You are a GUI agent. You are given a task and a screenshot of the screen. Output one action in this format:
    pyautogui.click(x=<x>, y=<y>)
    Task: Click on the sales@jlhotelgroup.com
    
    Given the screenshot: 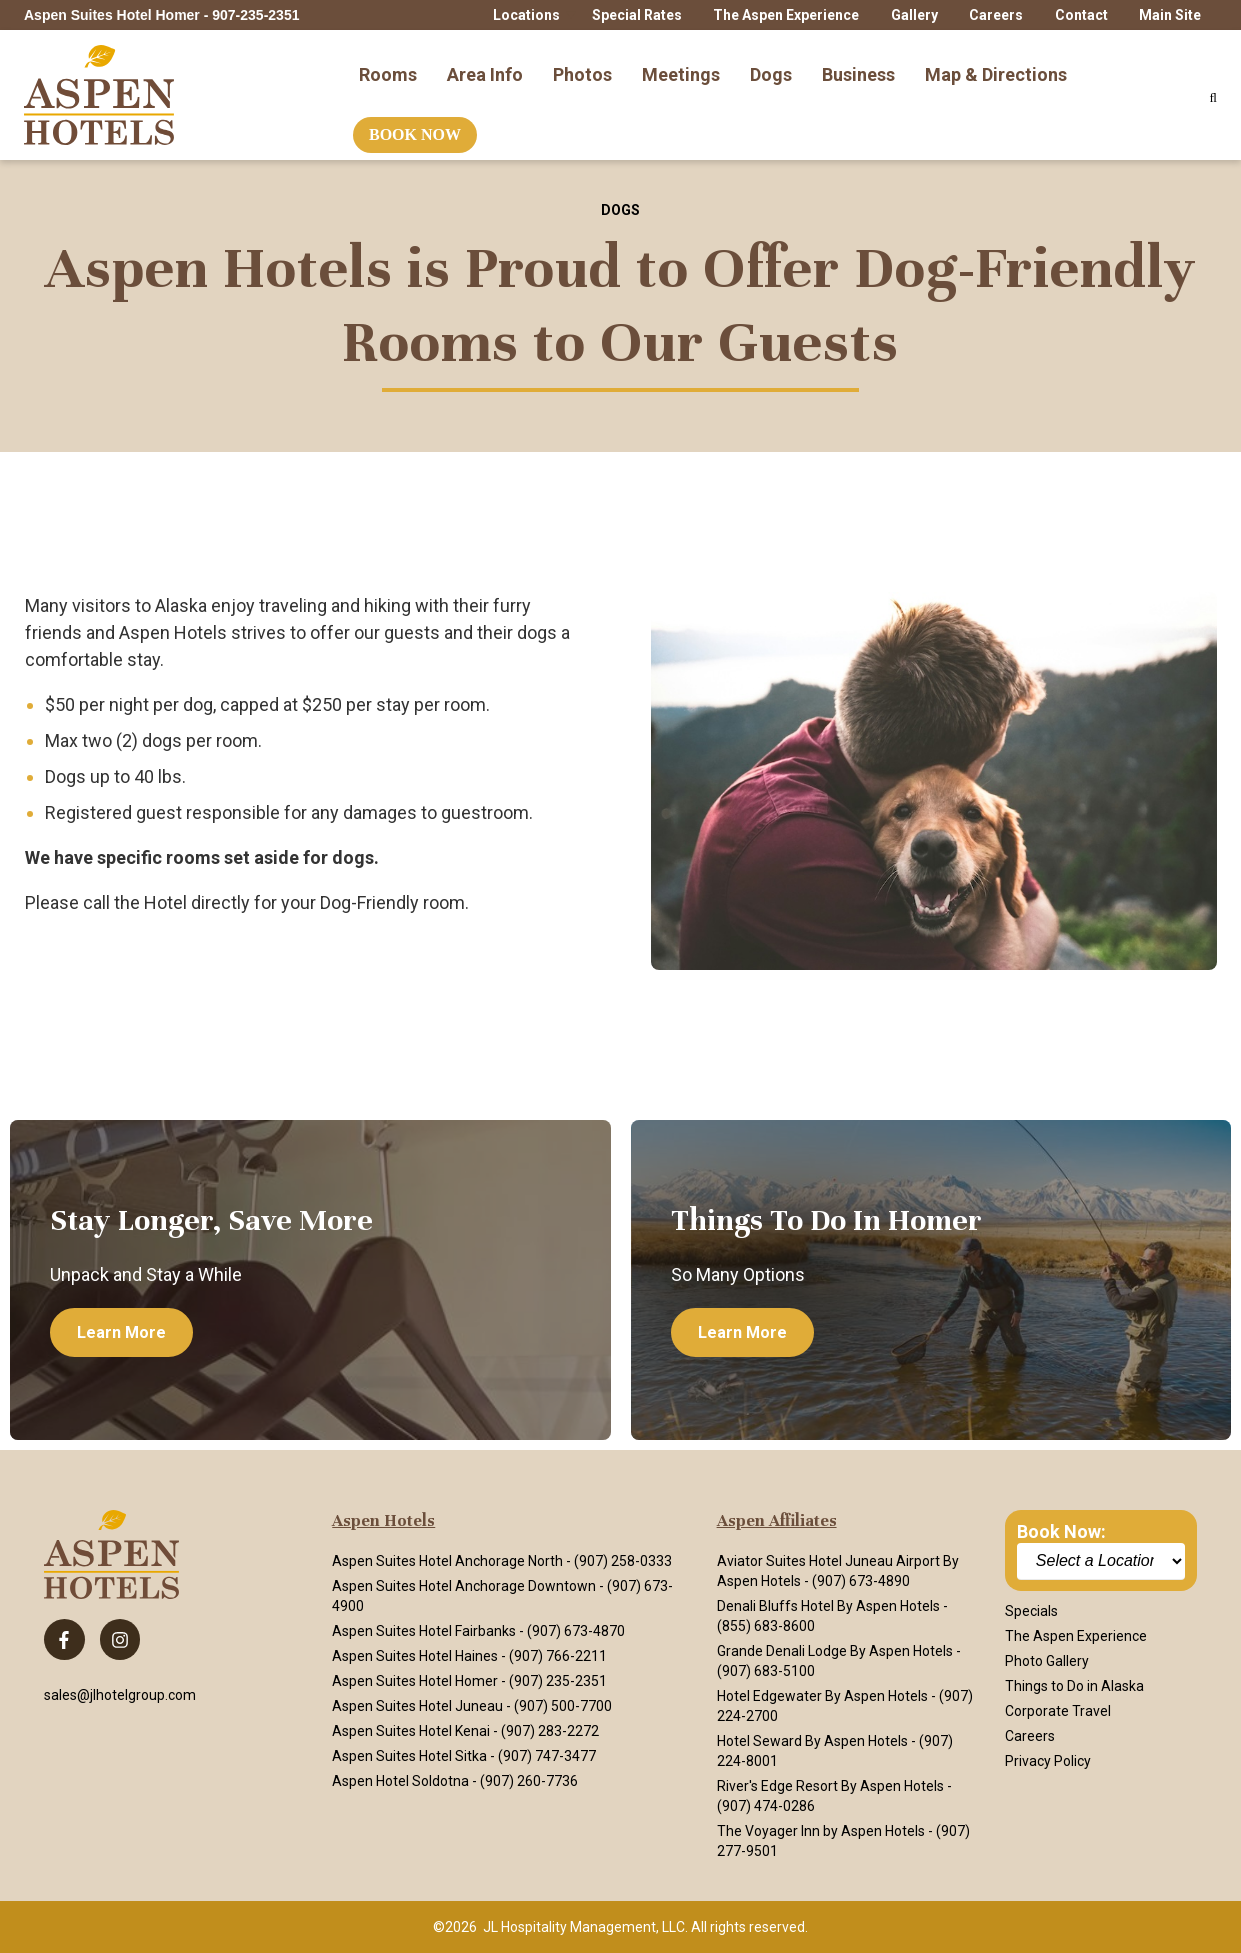 What is the action you would take?
    pyautogui.click(x=120, y=1695)
    